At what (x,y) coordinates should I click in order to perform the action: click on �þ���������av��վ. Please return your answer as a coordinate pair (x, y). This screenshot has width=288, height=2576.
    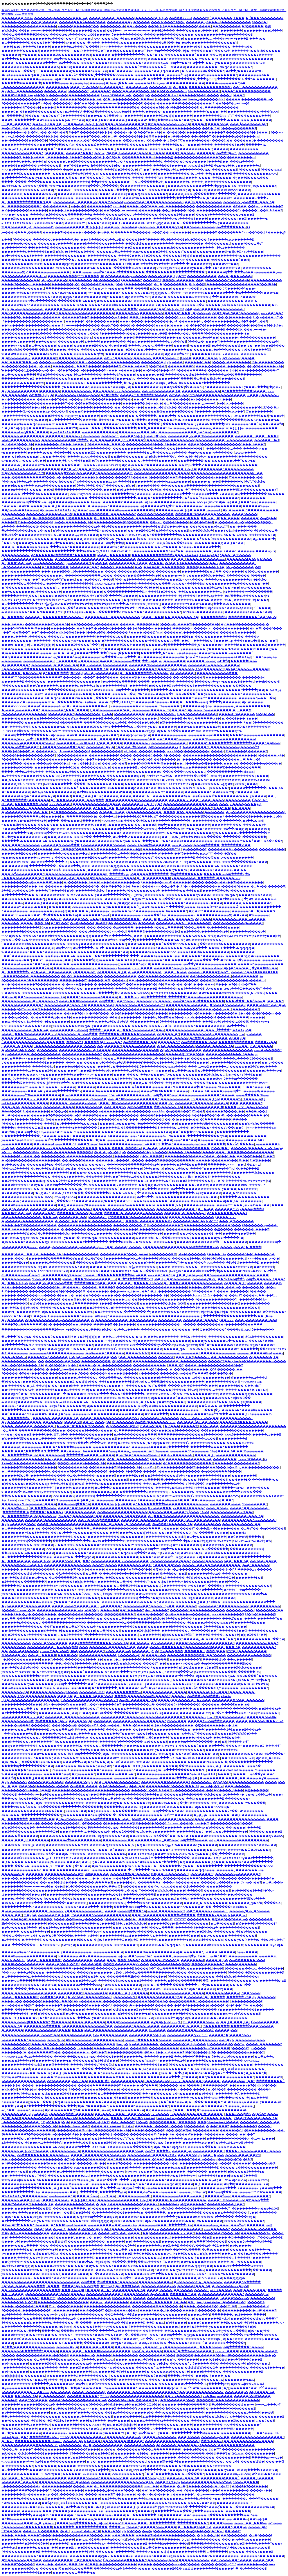
    Looking at the image, I should click on (264, 2130).